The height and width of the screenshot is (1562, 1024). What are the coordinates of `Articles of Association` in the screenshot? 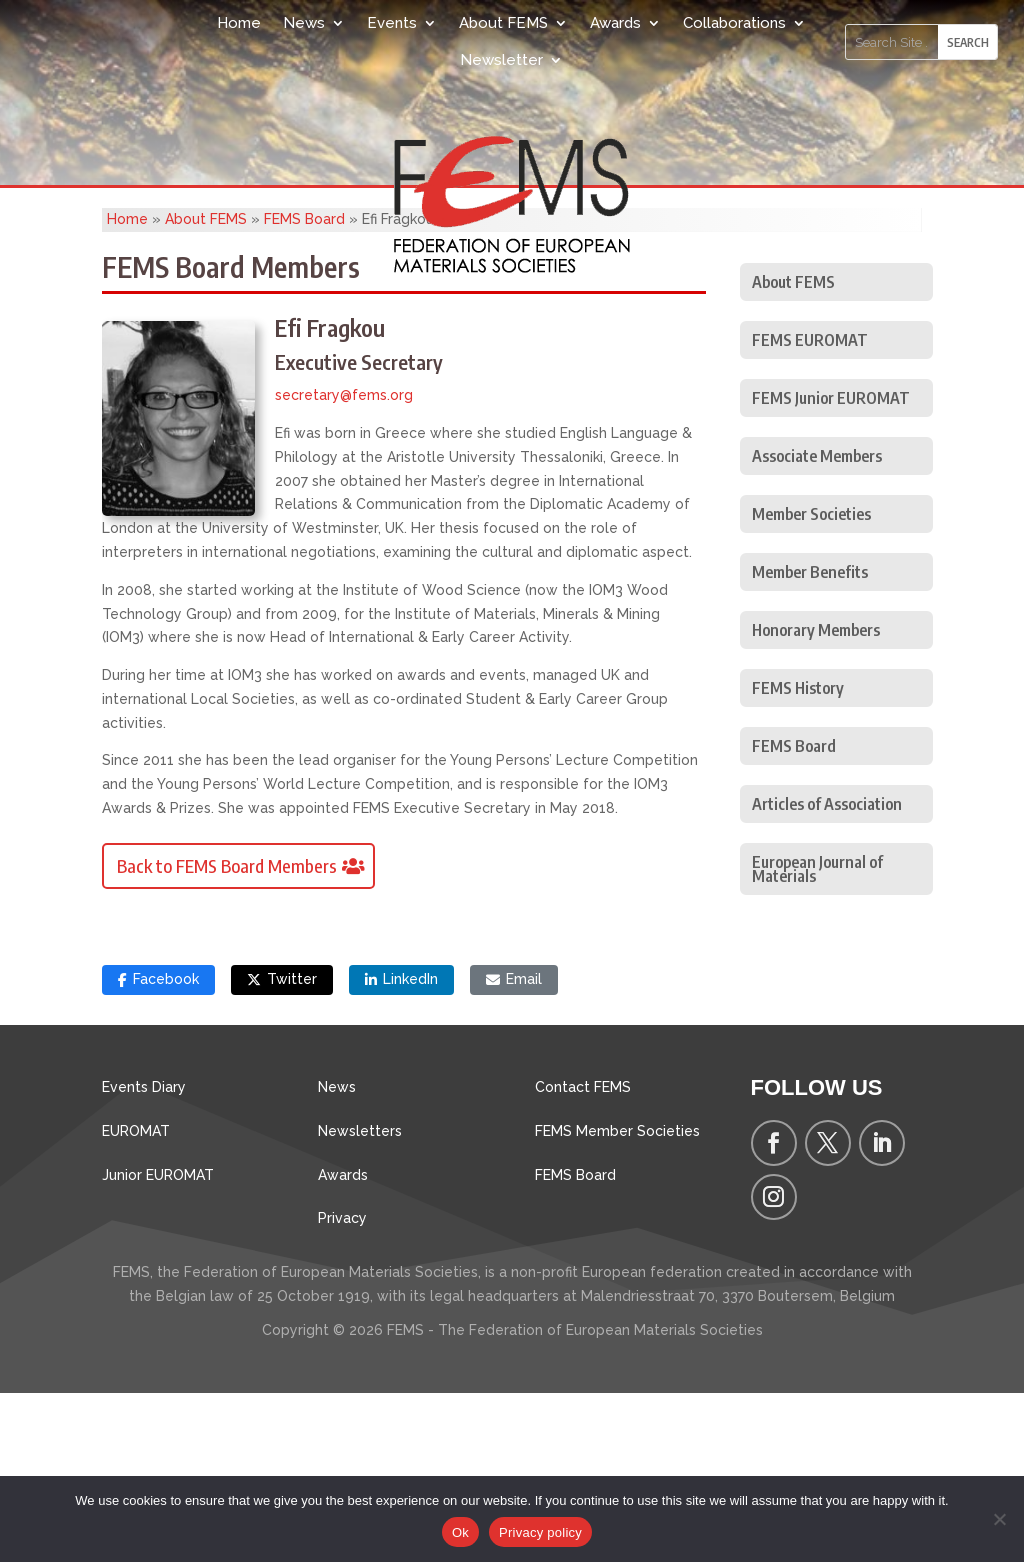 It's located at (827, 973).